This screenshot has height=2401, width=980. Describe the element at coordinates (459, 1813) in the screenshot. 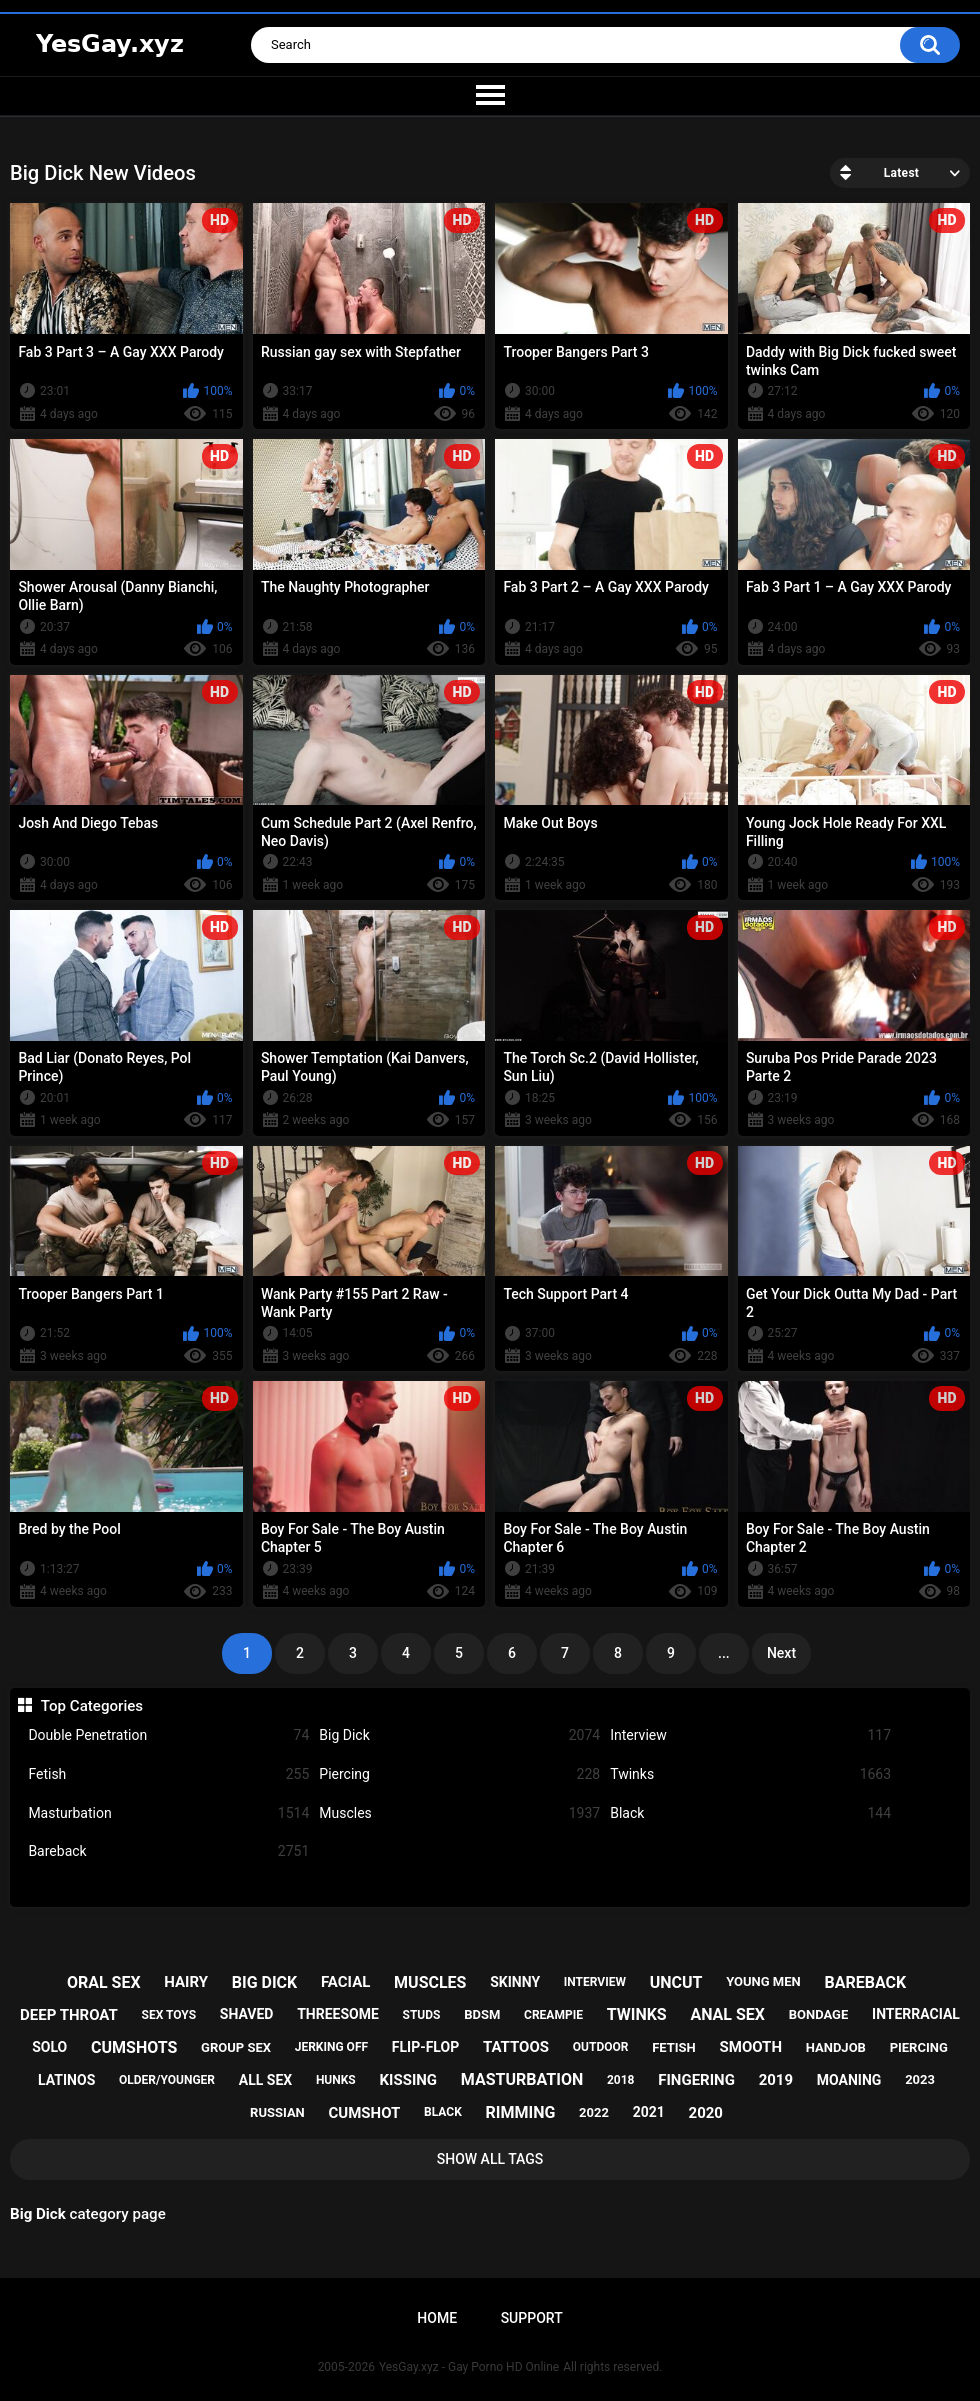

I see `Muscles` at that location.